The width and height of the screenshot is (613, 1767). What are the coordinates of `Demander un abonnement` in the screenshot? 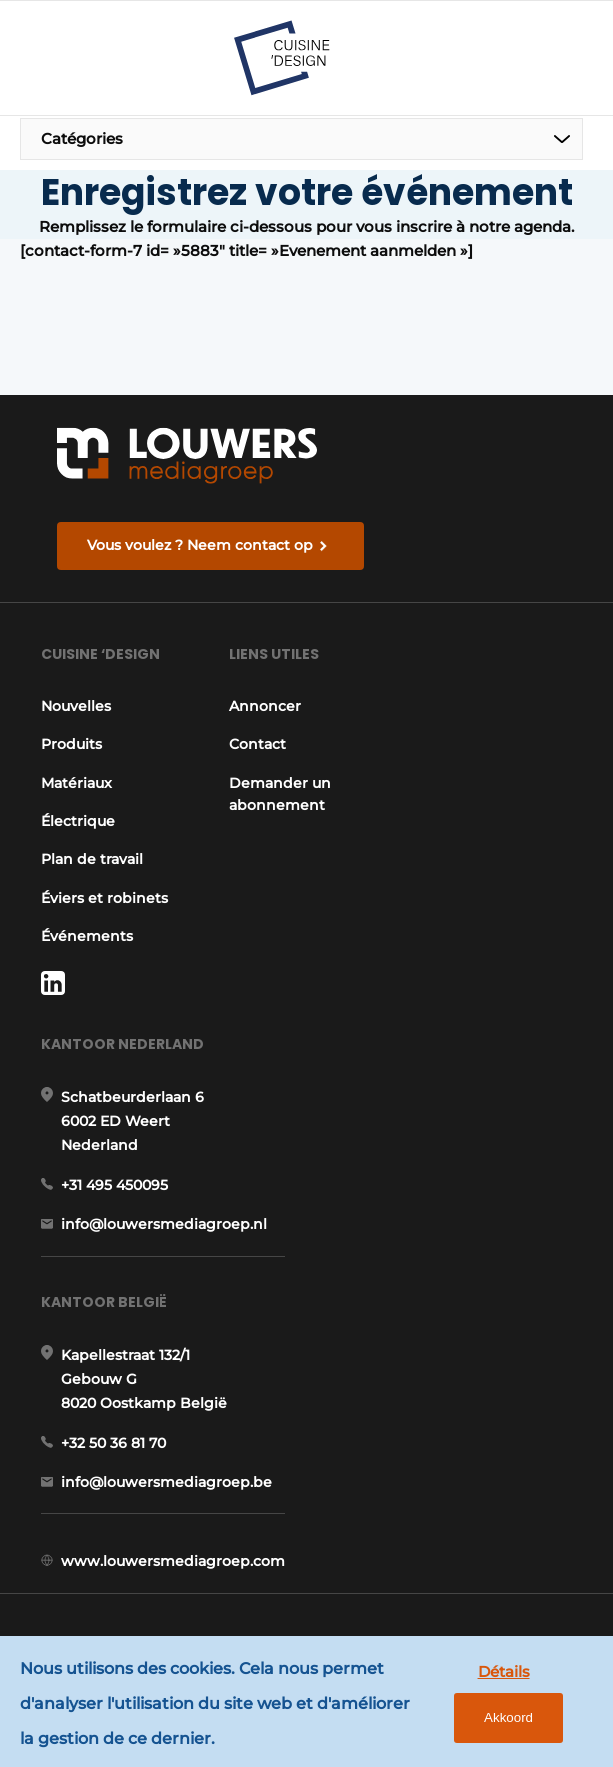 It's located at (280, 794).